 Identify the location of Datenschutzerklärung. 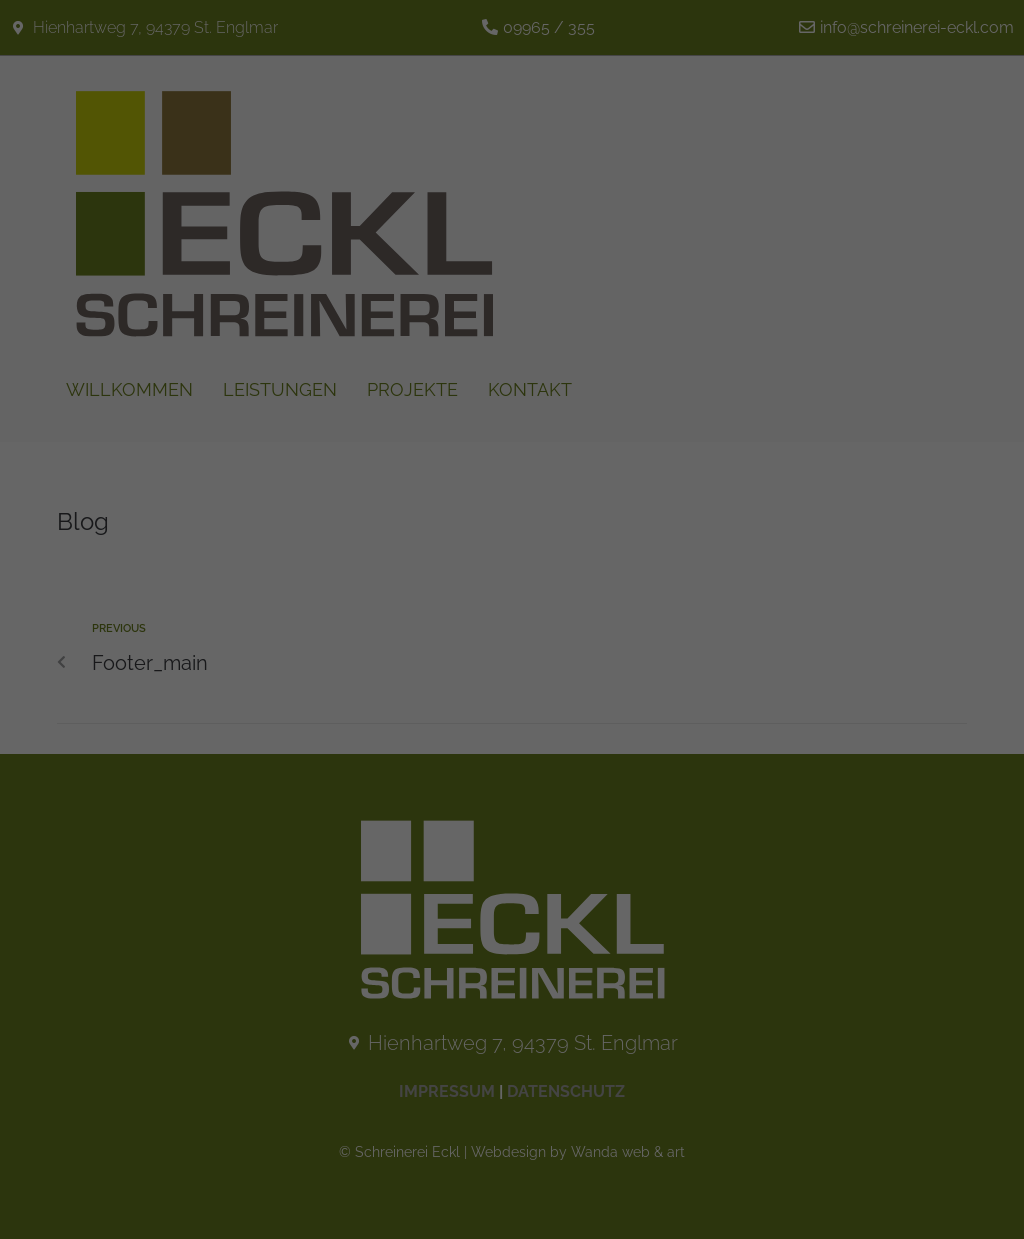
(562, 216).